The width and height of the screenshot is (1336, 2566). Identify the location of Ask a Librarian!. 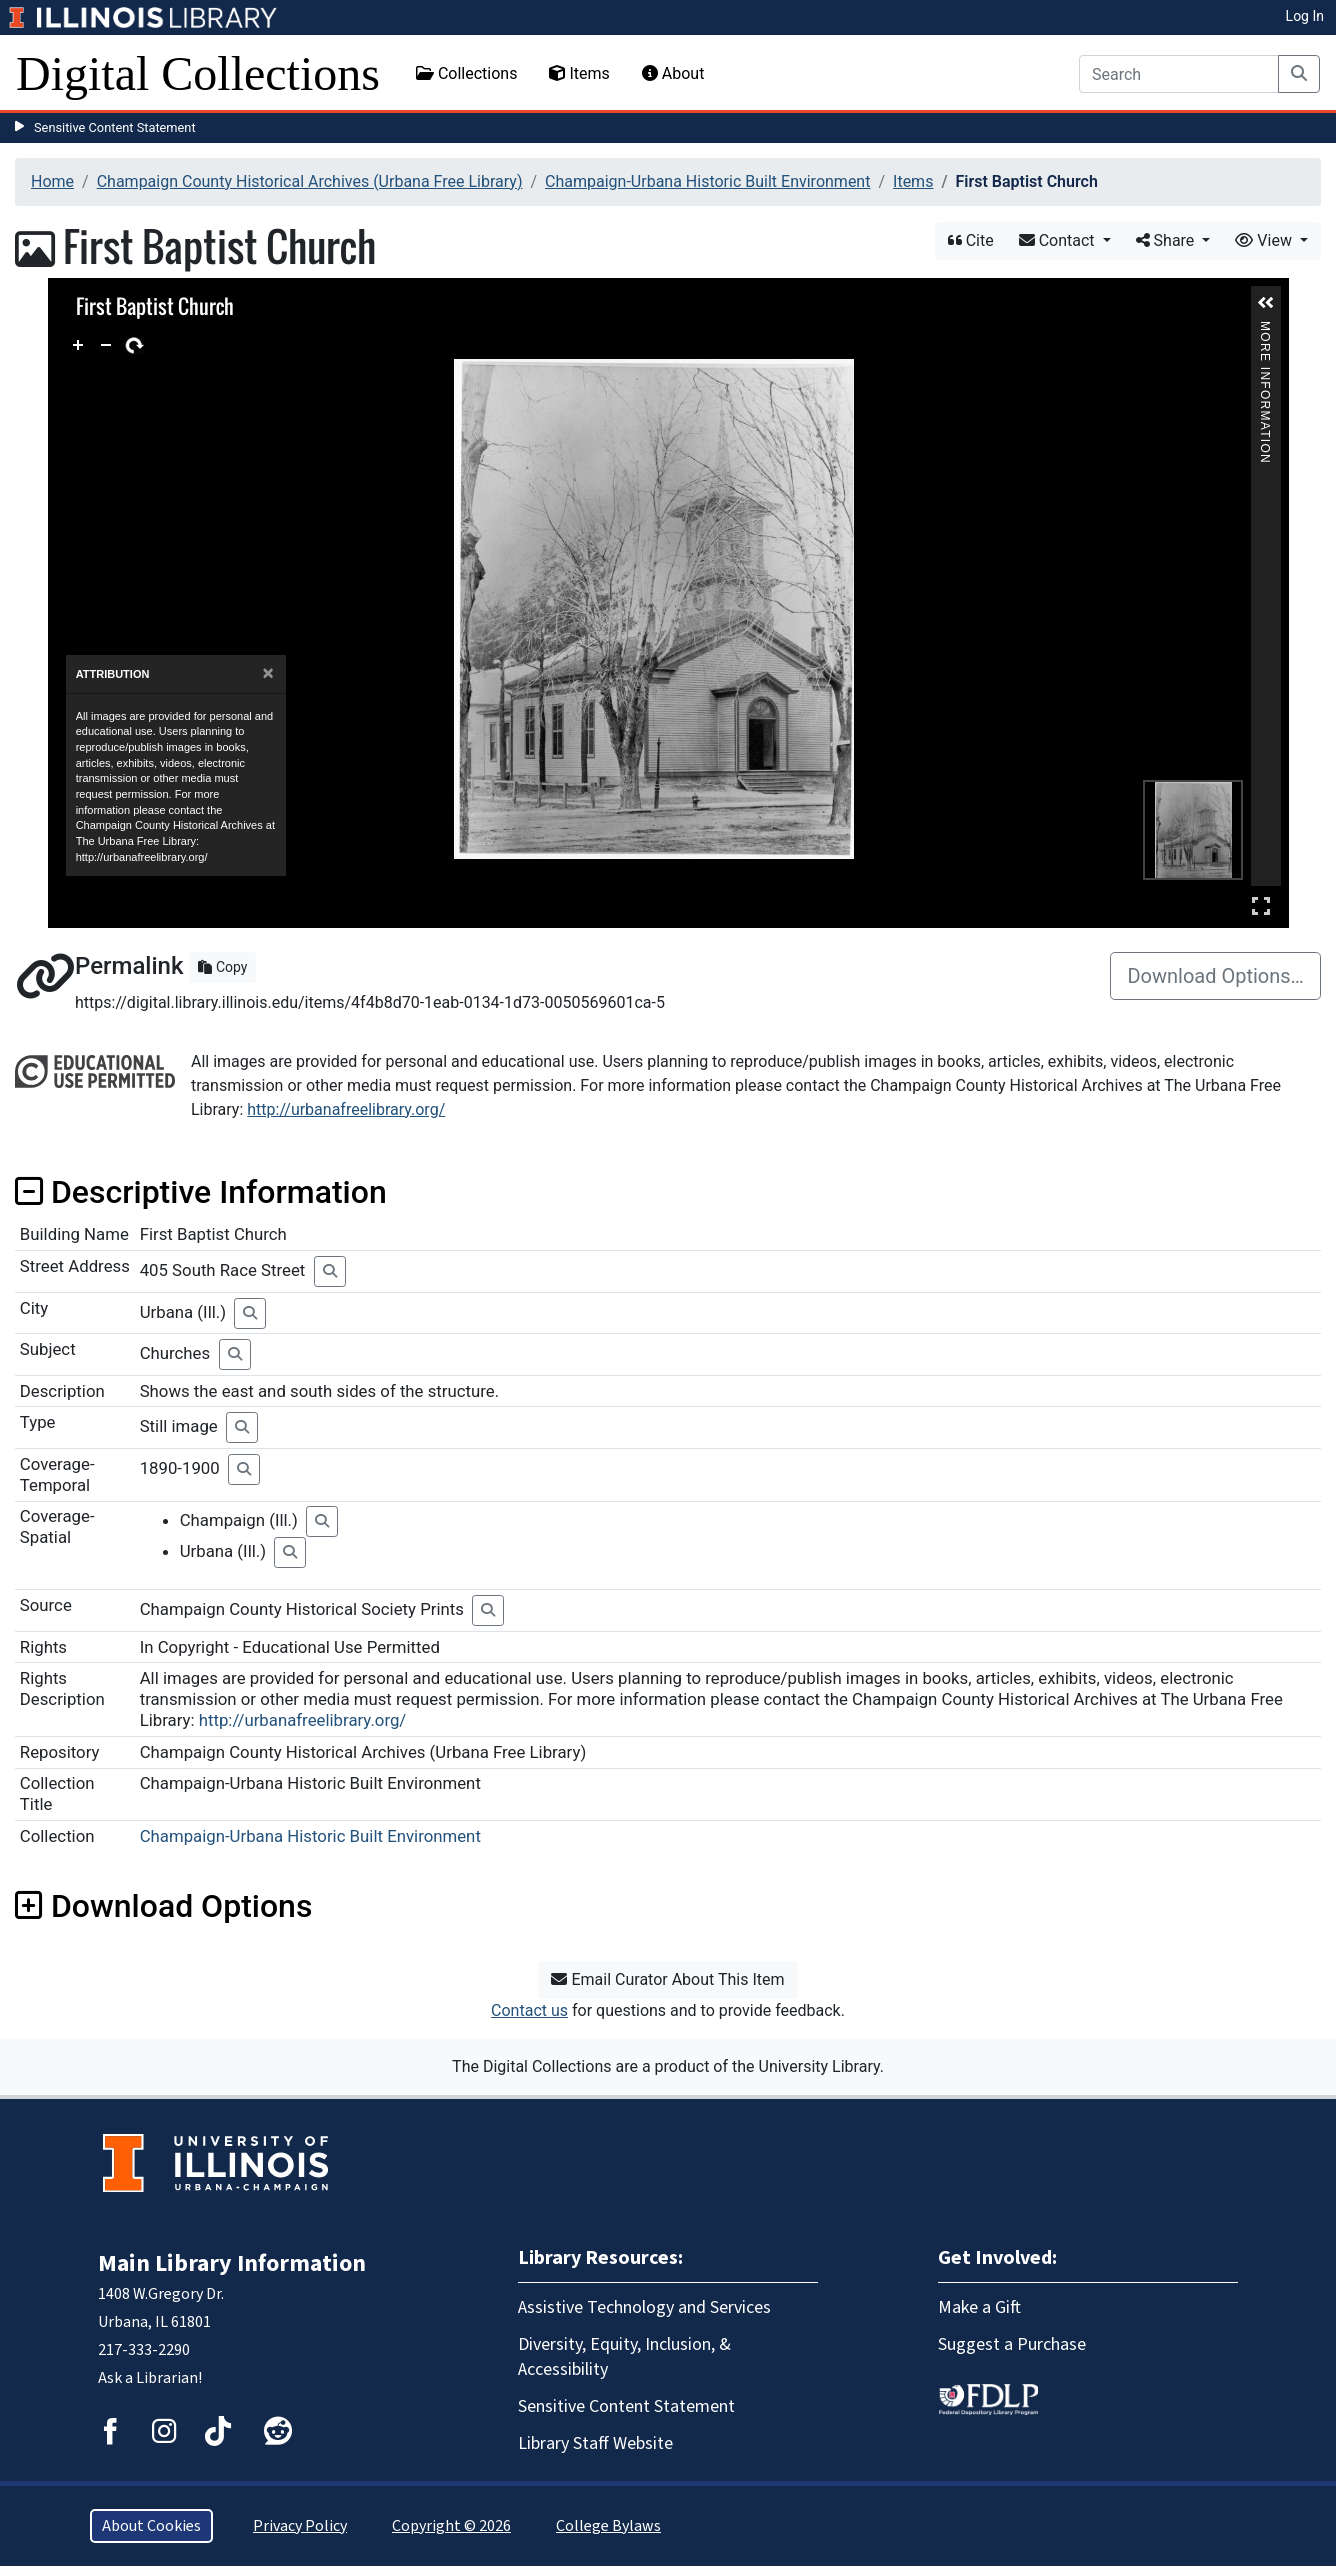
(150, 2378).